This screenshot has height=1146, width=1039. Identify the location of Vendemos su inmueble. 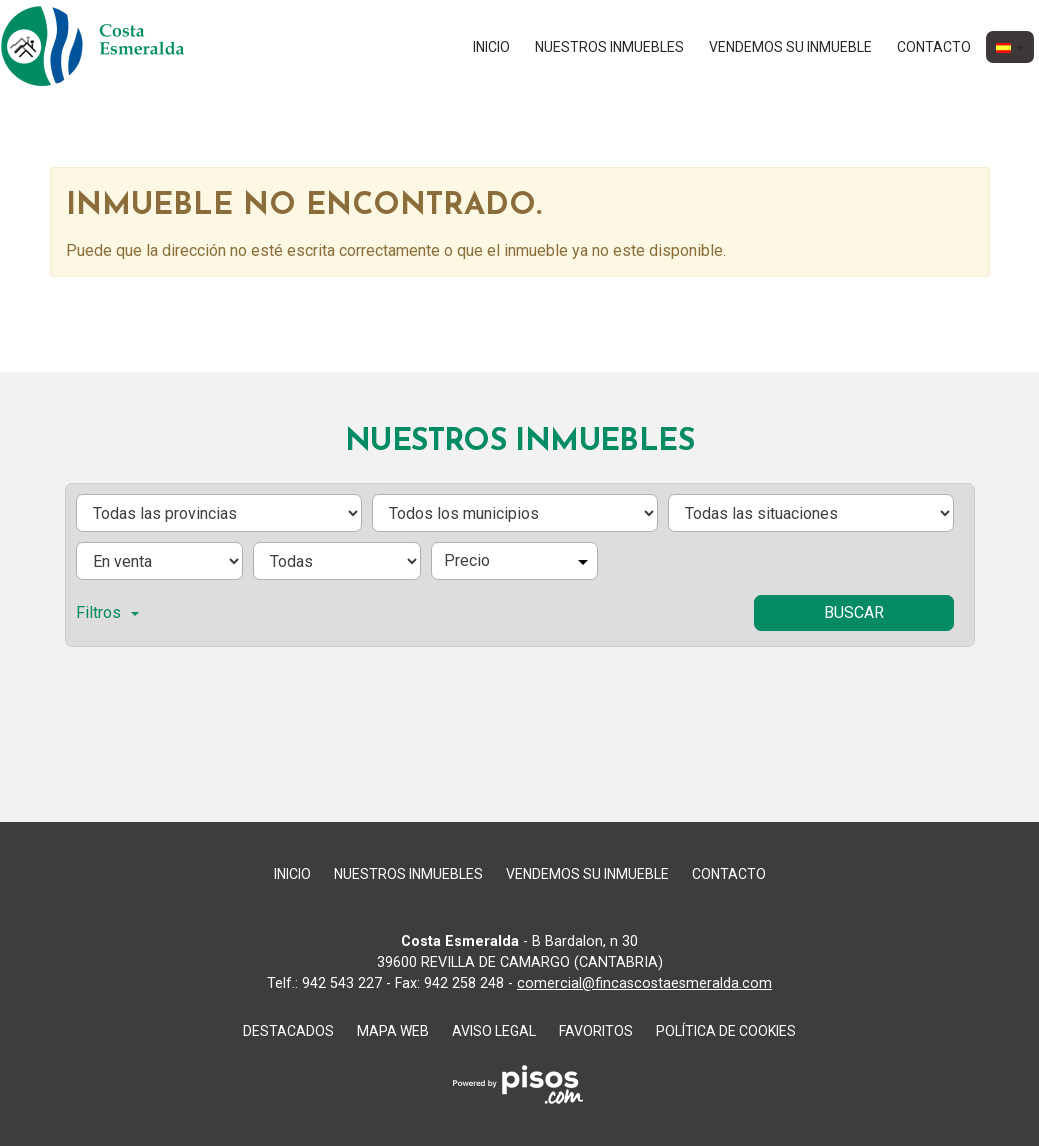
(790, 47).